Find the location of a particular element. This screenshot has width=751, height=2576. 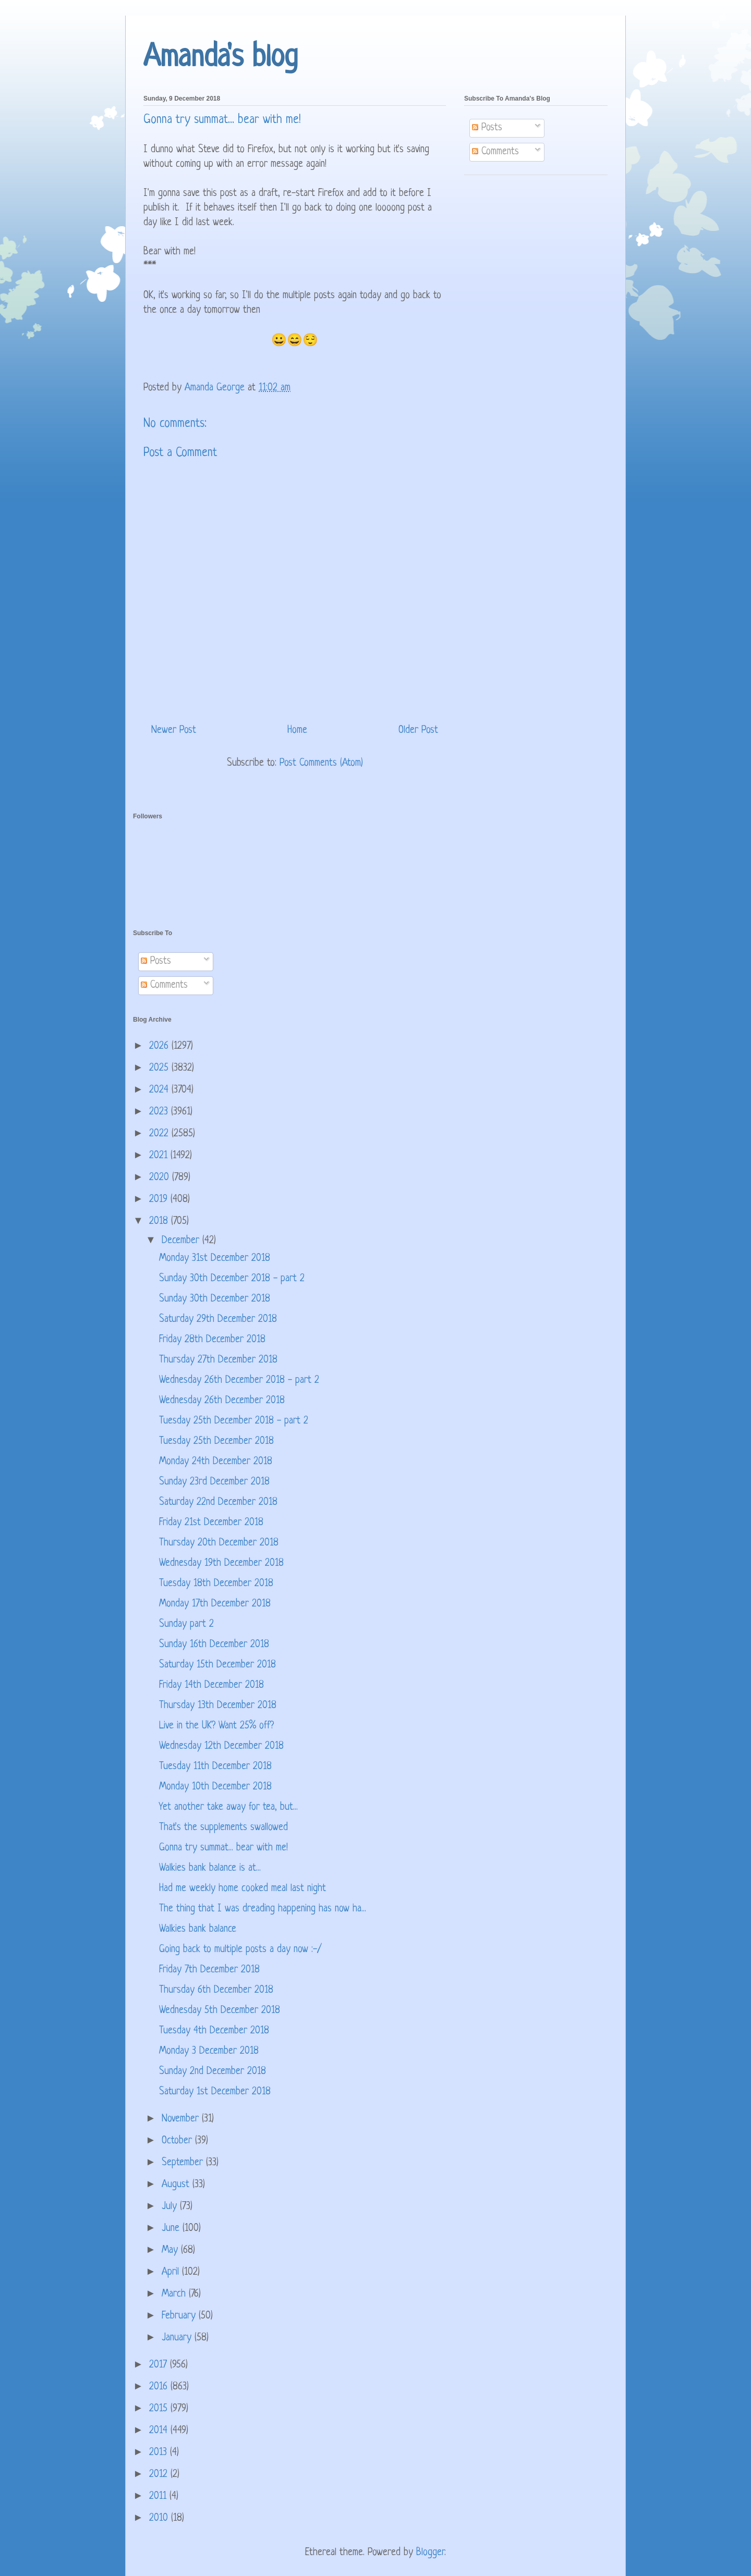

Thursday 27th December 2018 is located at coordinates (218, 1360).